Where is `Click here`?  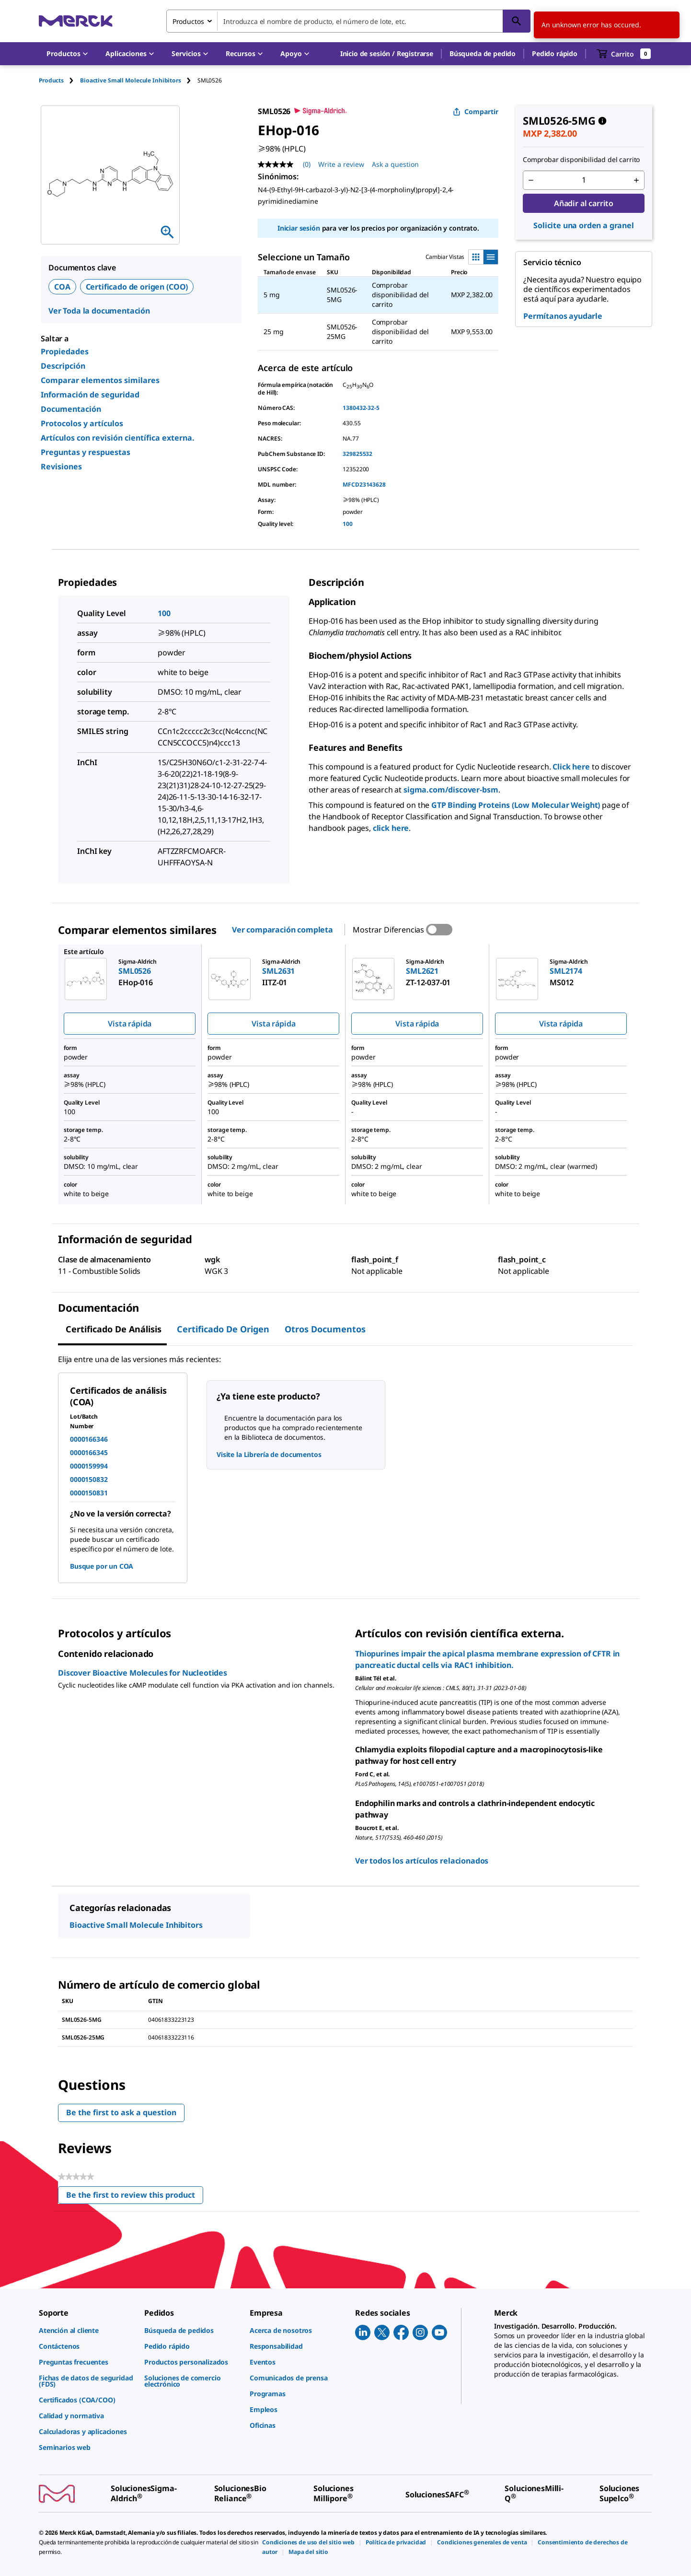 Click here is located at coordinates (571, 766).